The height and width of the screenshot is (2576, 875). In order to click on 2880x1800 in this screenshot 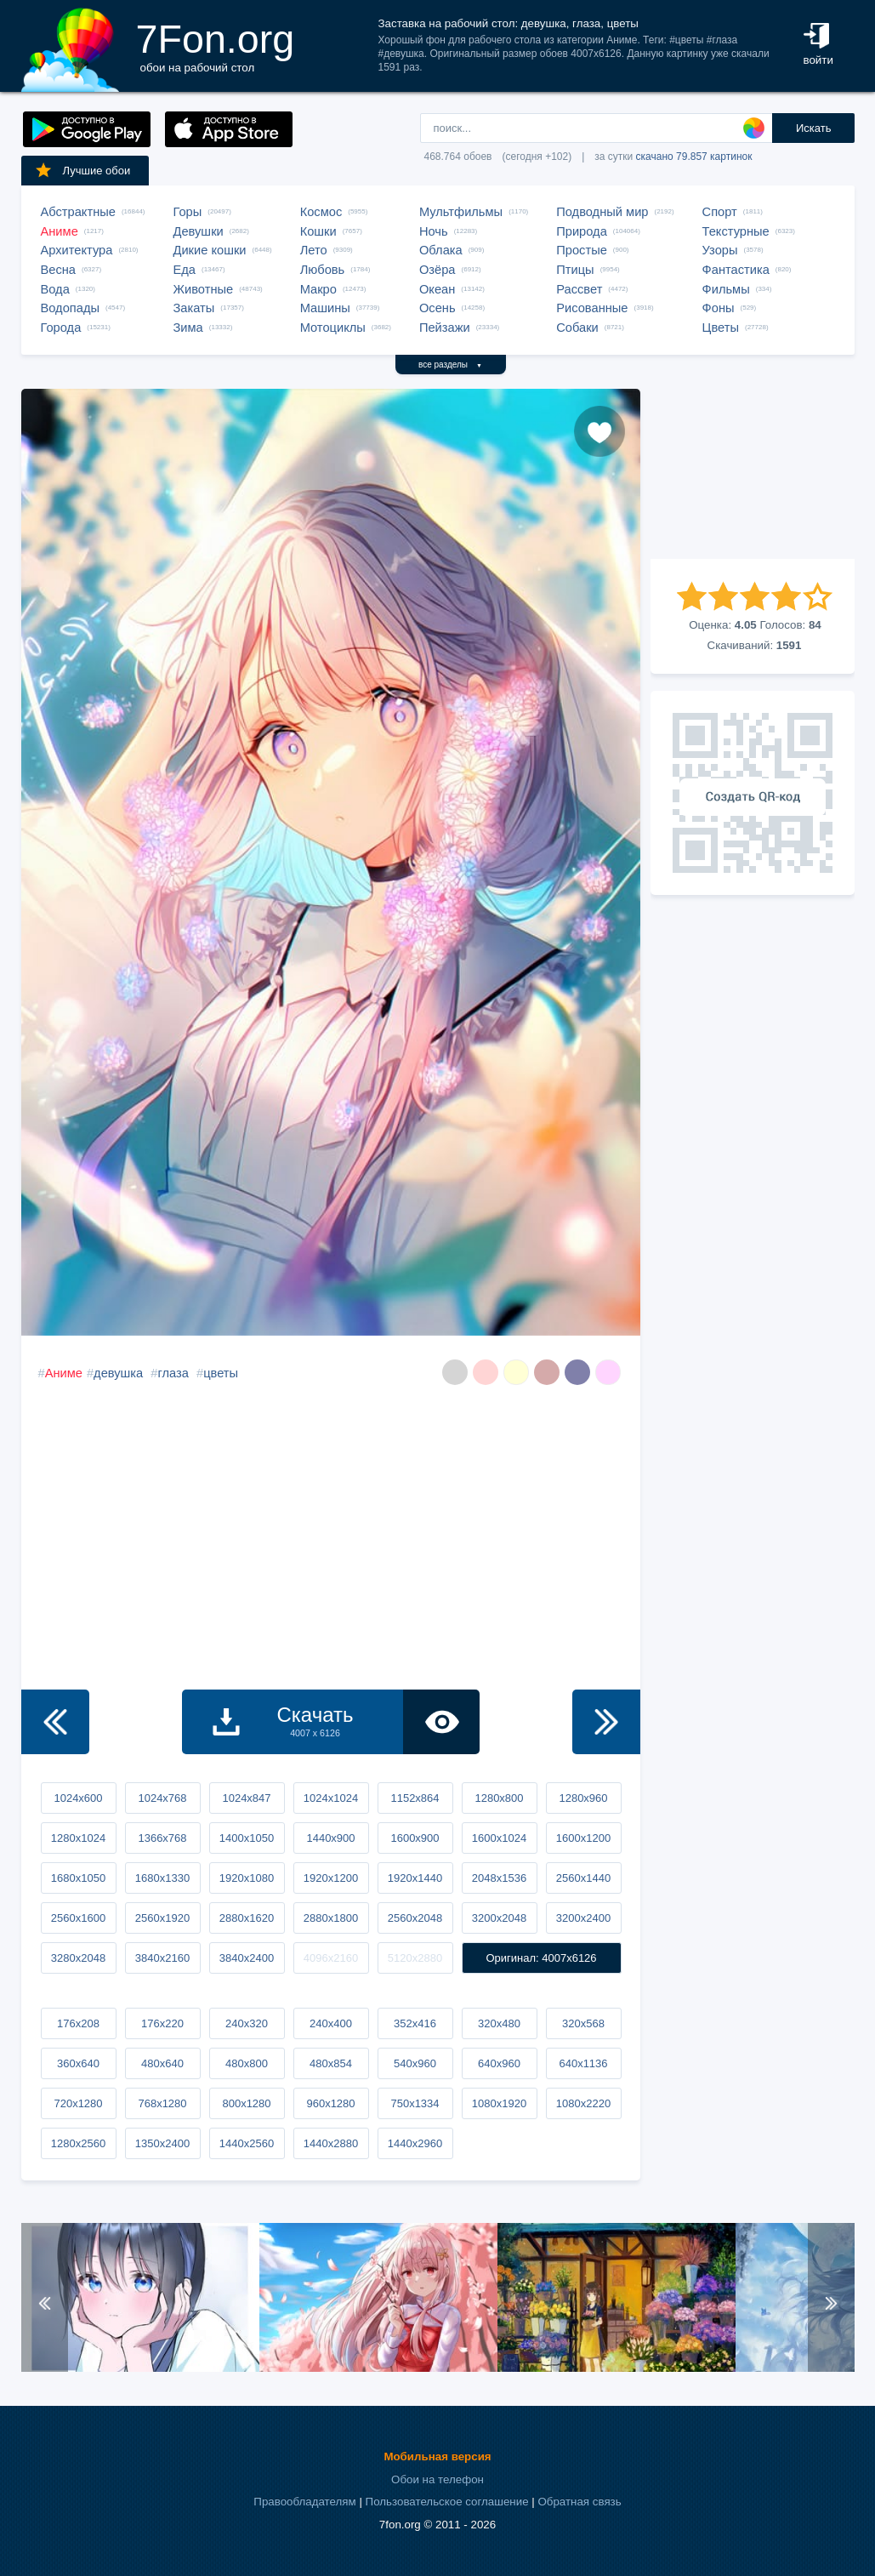, I will do `click(331, 1918)`.